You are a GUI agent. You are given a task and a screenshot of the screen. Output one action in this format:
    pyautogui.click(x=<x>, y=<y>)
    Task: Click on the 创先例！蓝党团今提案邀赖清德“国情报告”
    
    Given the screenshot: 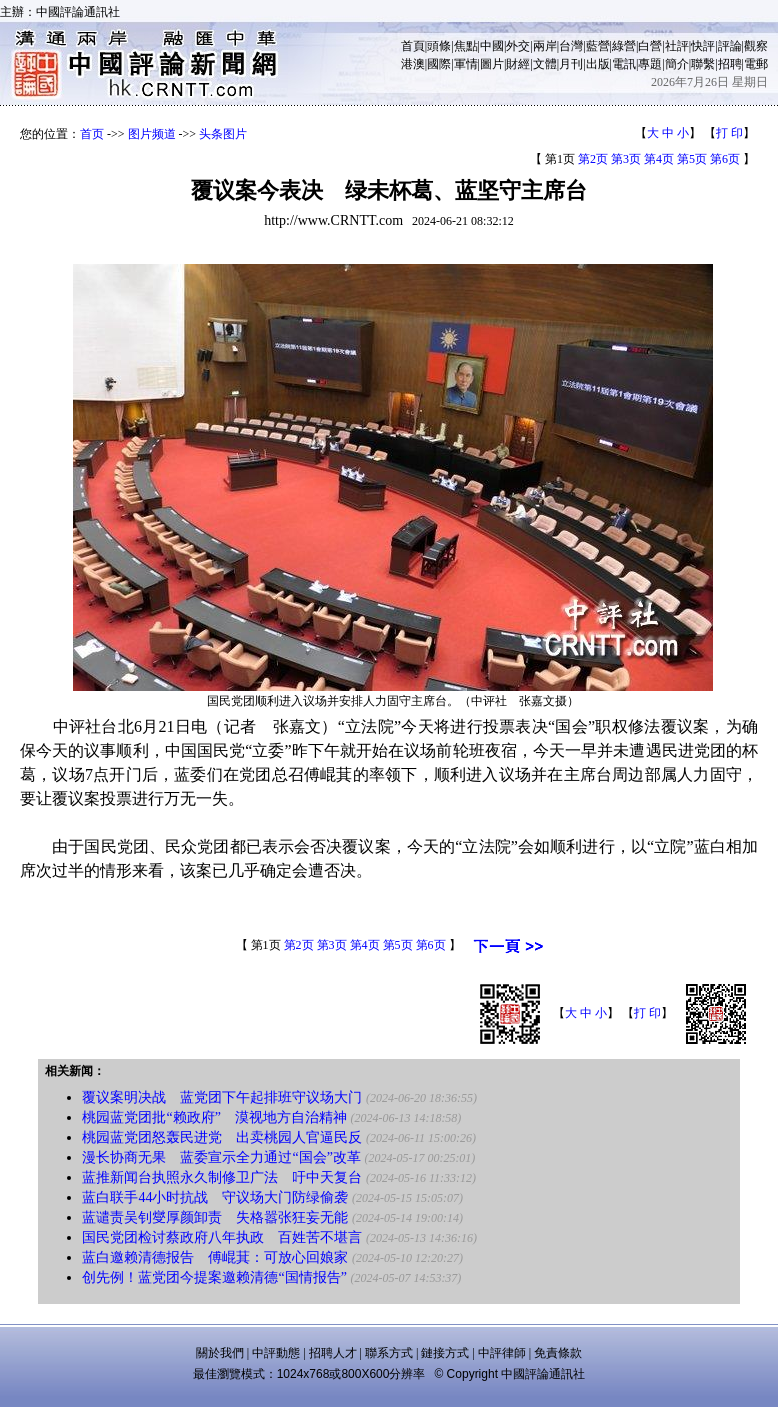 What is the action you would take?
    pyautogui.click(x=214, y=1277)
    